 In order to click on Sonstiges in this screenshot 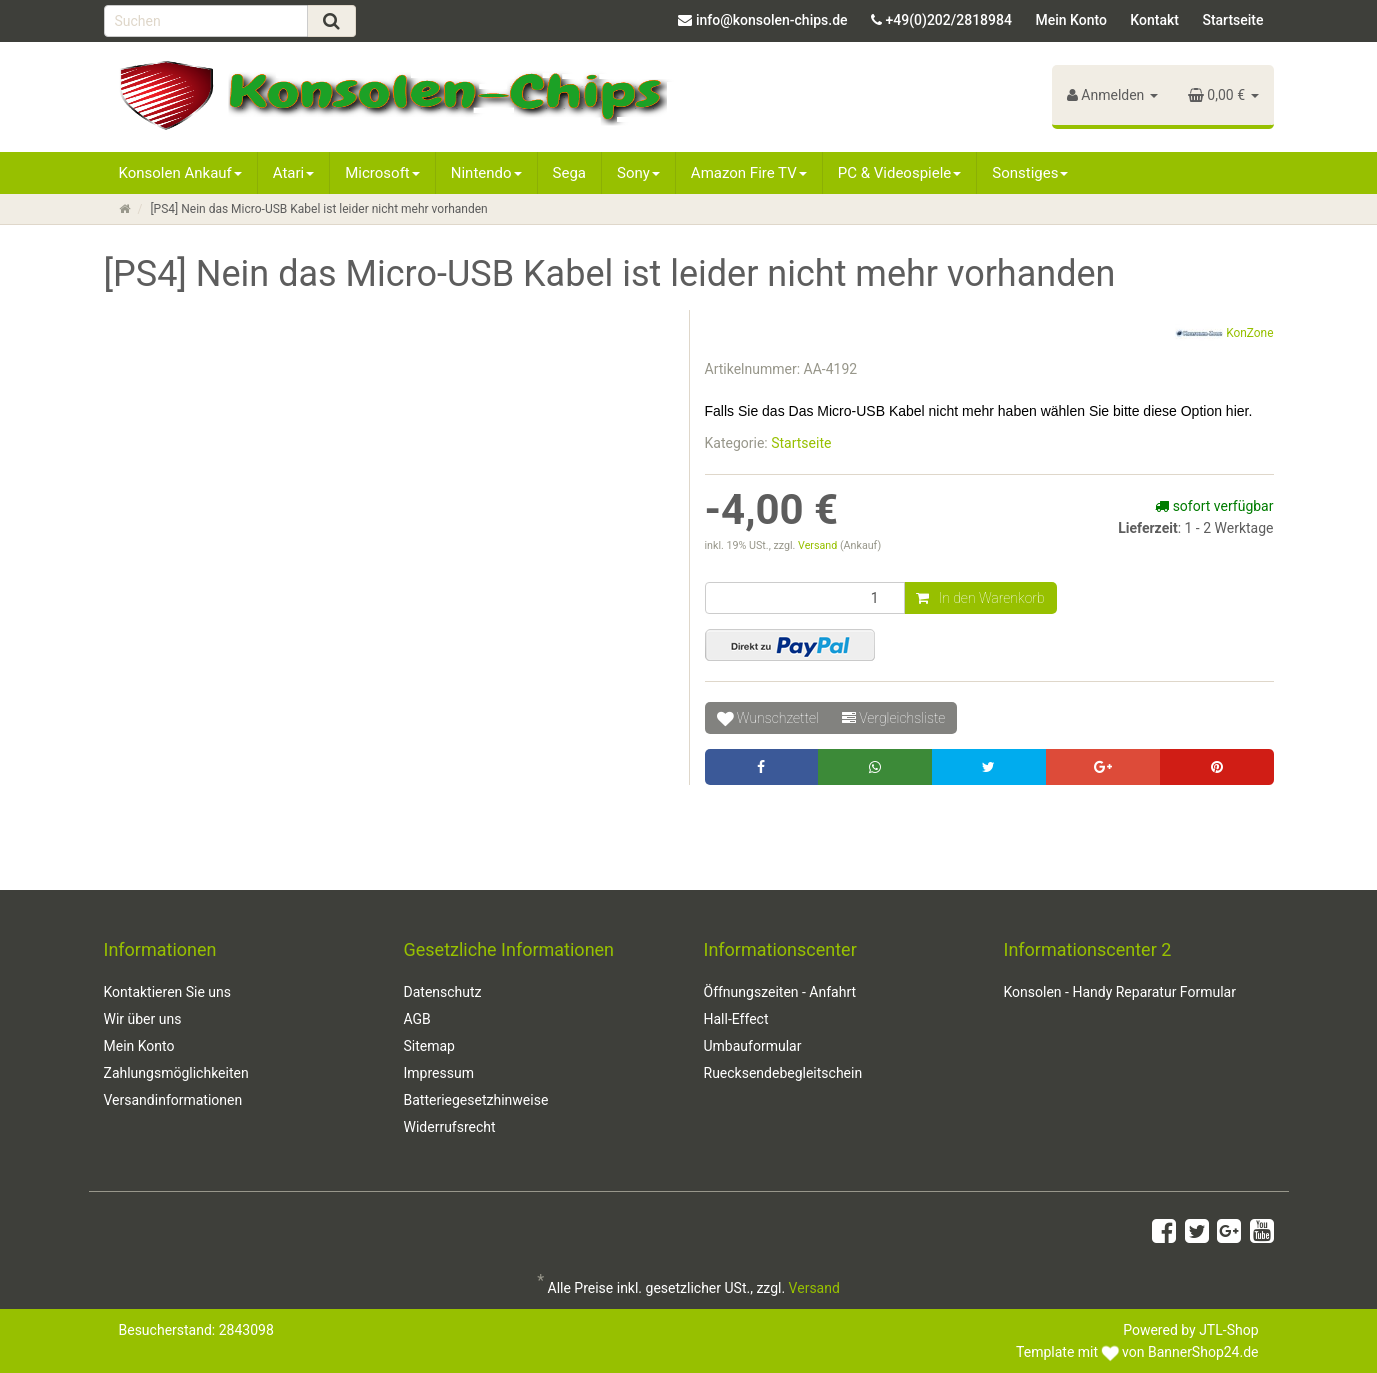, I will do `click(1030, 173)`.